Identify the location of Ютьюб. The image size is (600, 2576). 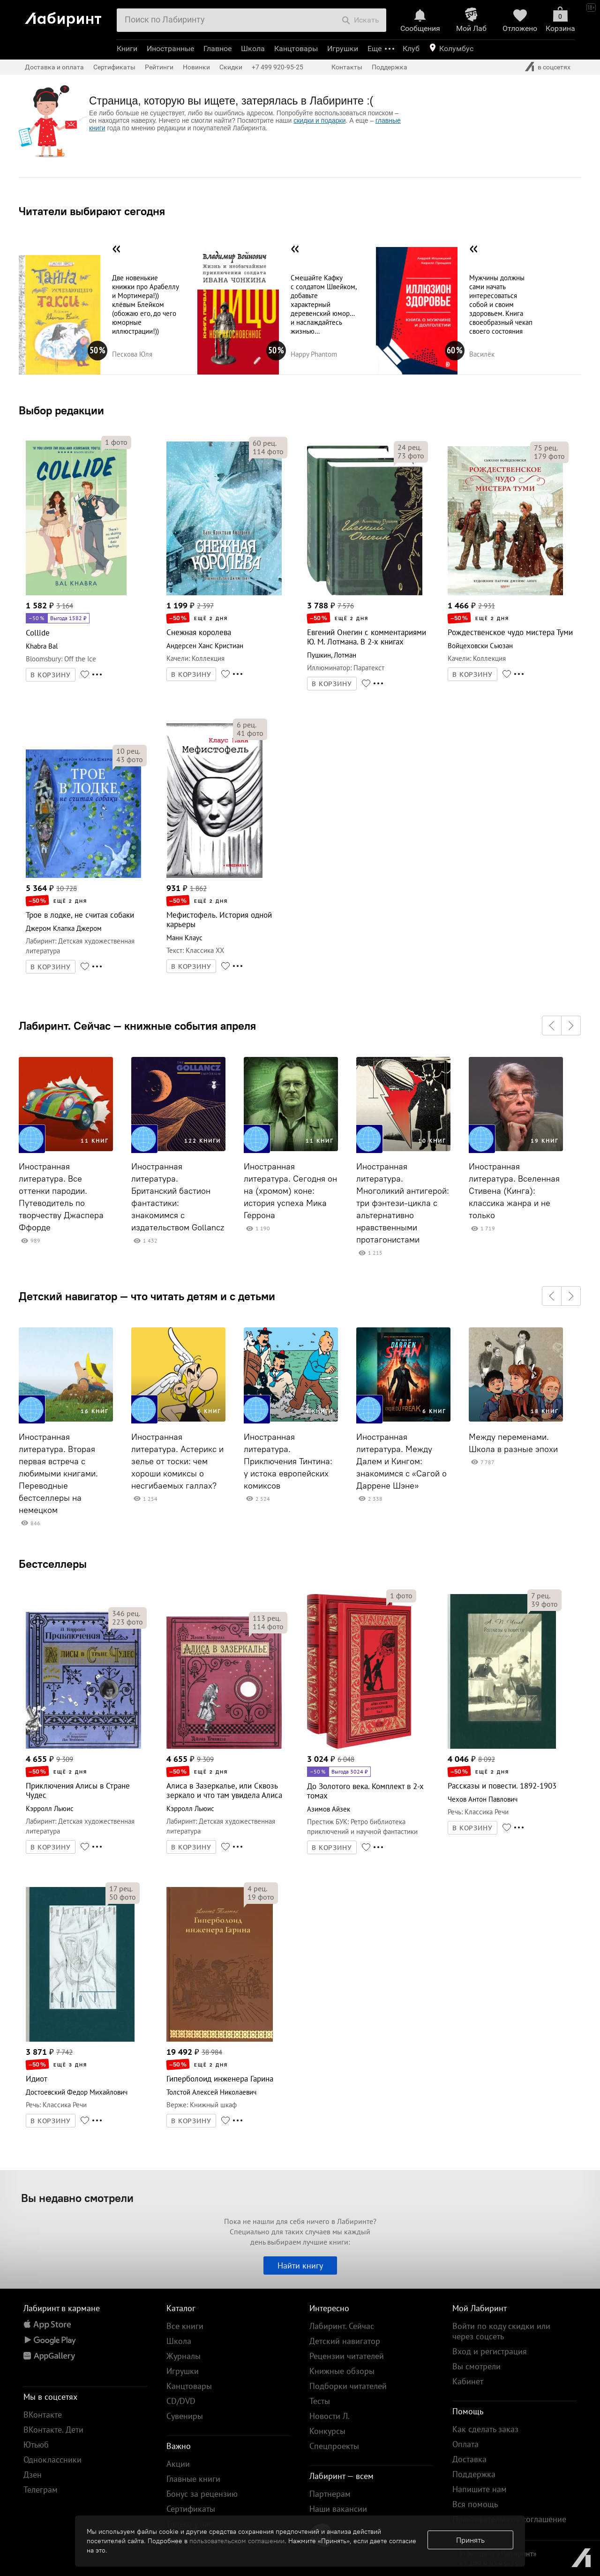
(36, 2444).